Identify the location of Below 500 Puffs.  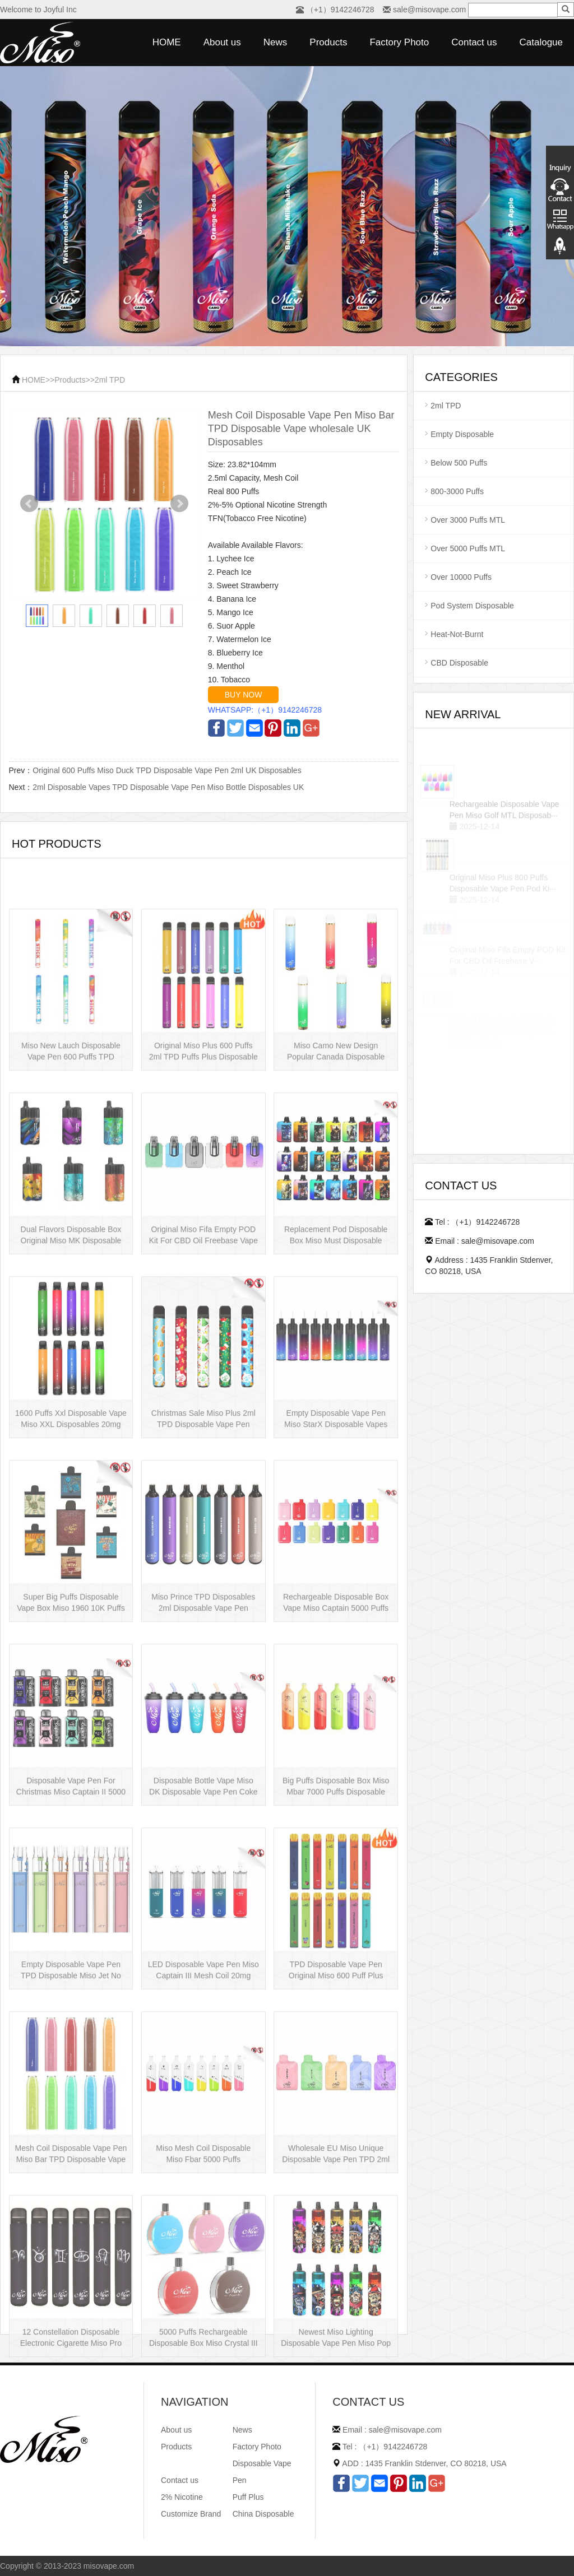
(458, 462).